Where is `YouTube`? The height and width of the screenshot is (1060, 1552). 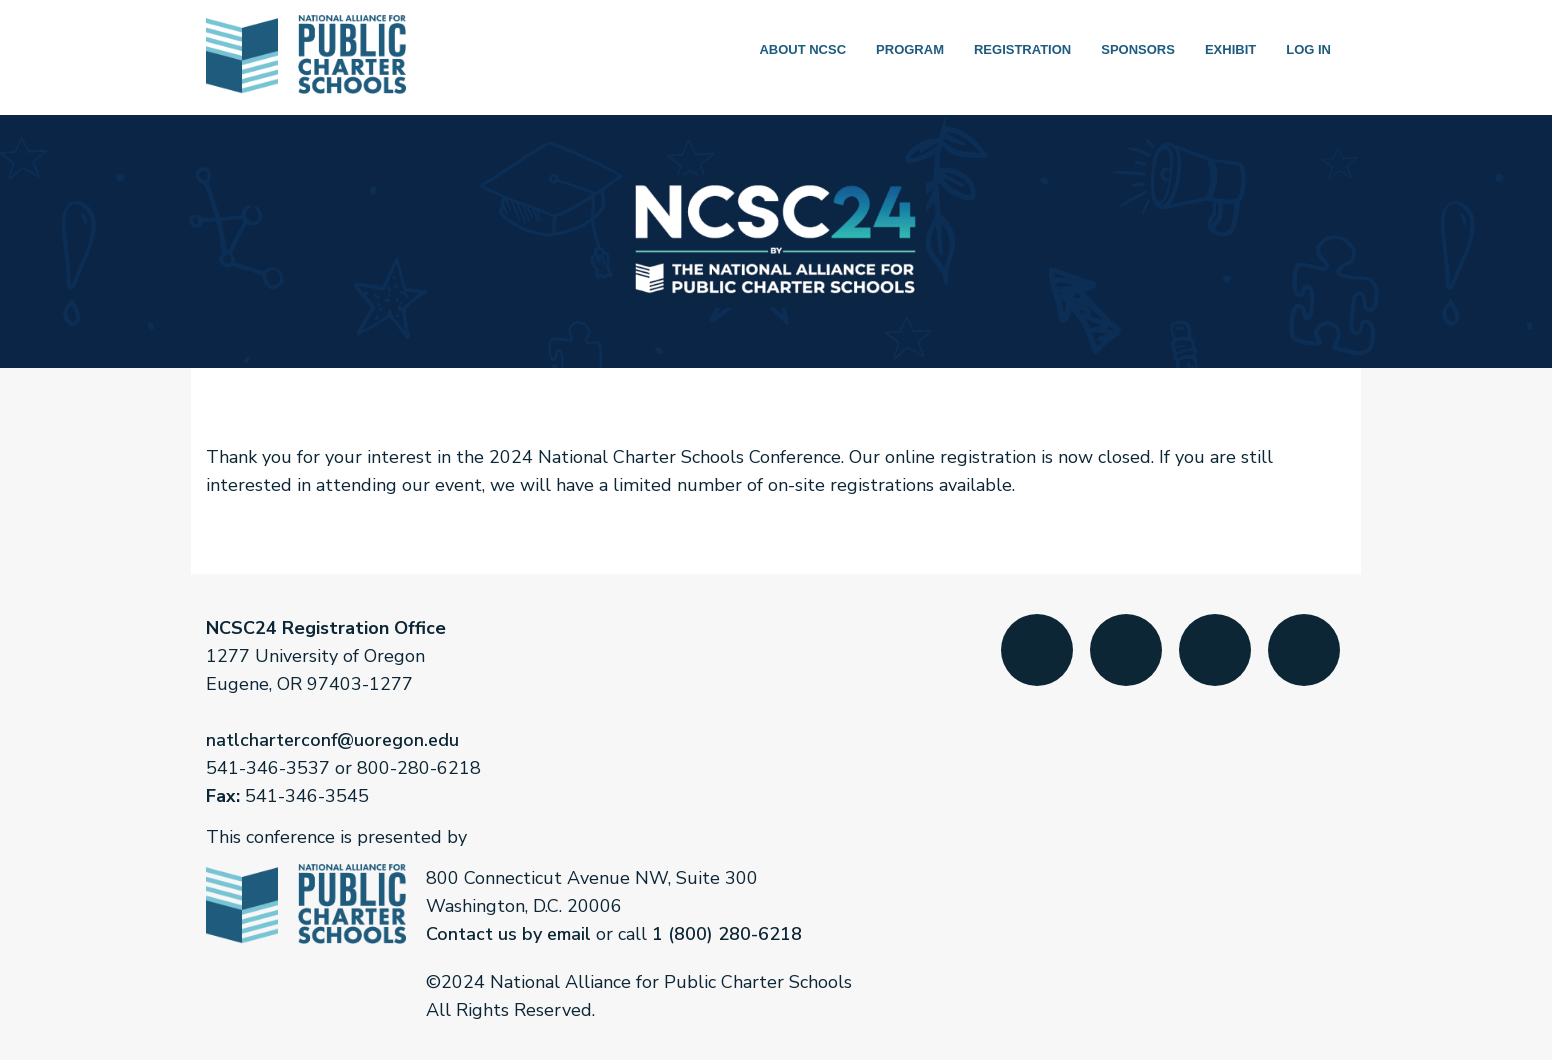
YouTube is located at coordinates (1304, 659).